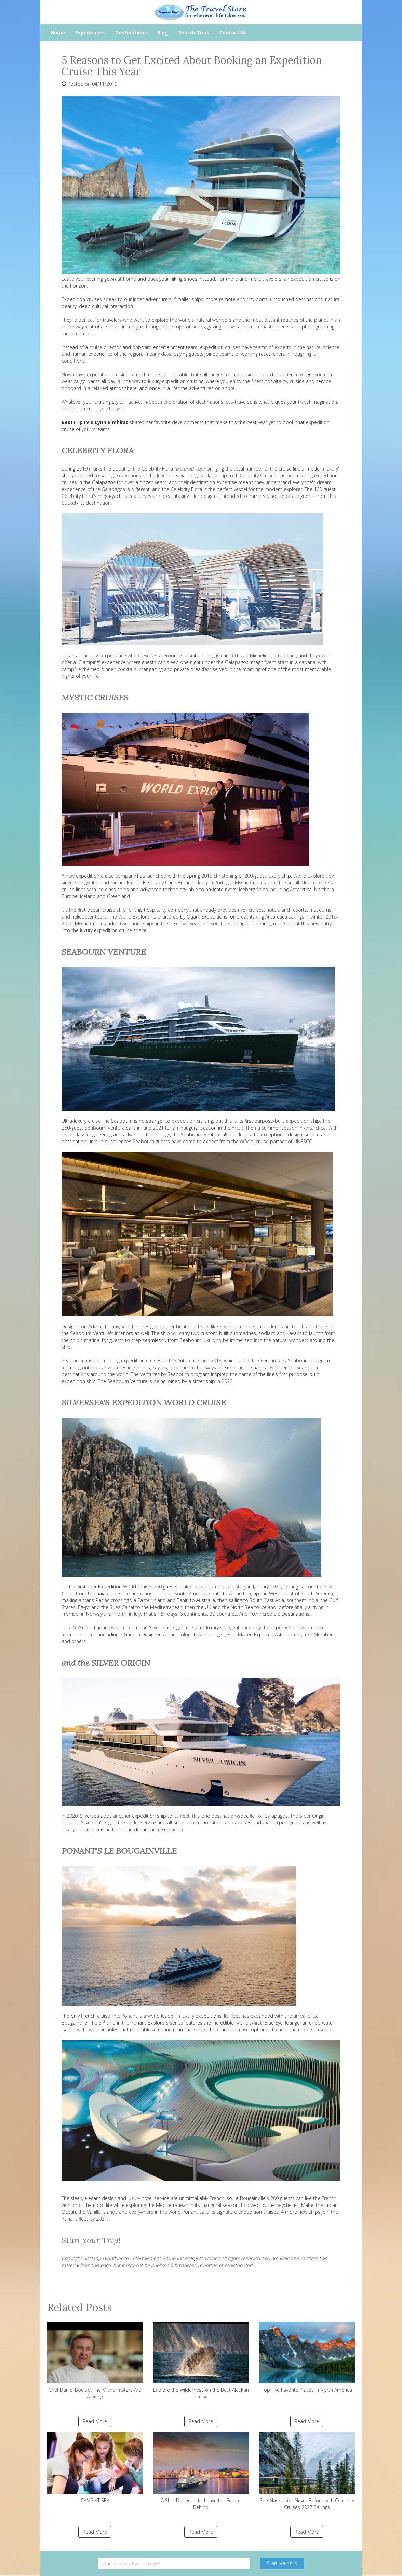  What do you see at coordinates (193, 32) in the screenshot?
I see `Search Trips` at bounding box center [193, 32].